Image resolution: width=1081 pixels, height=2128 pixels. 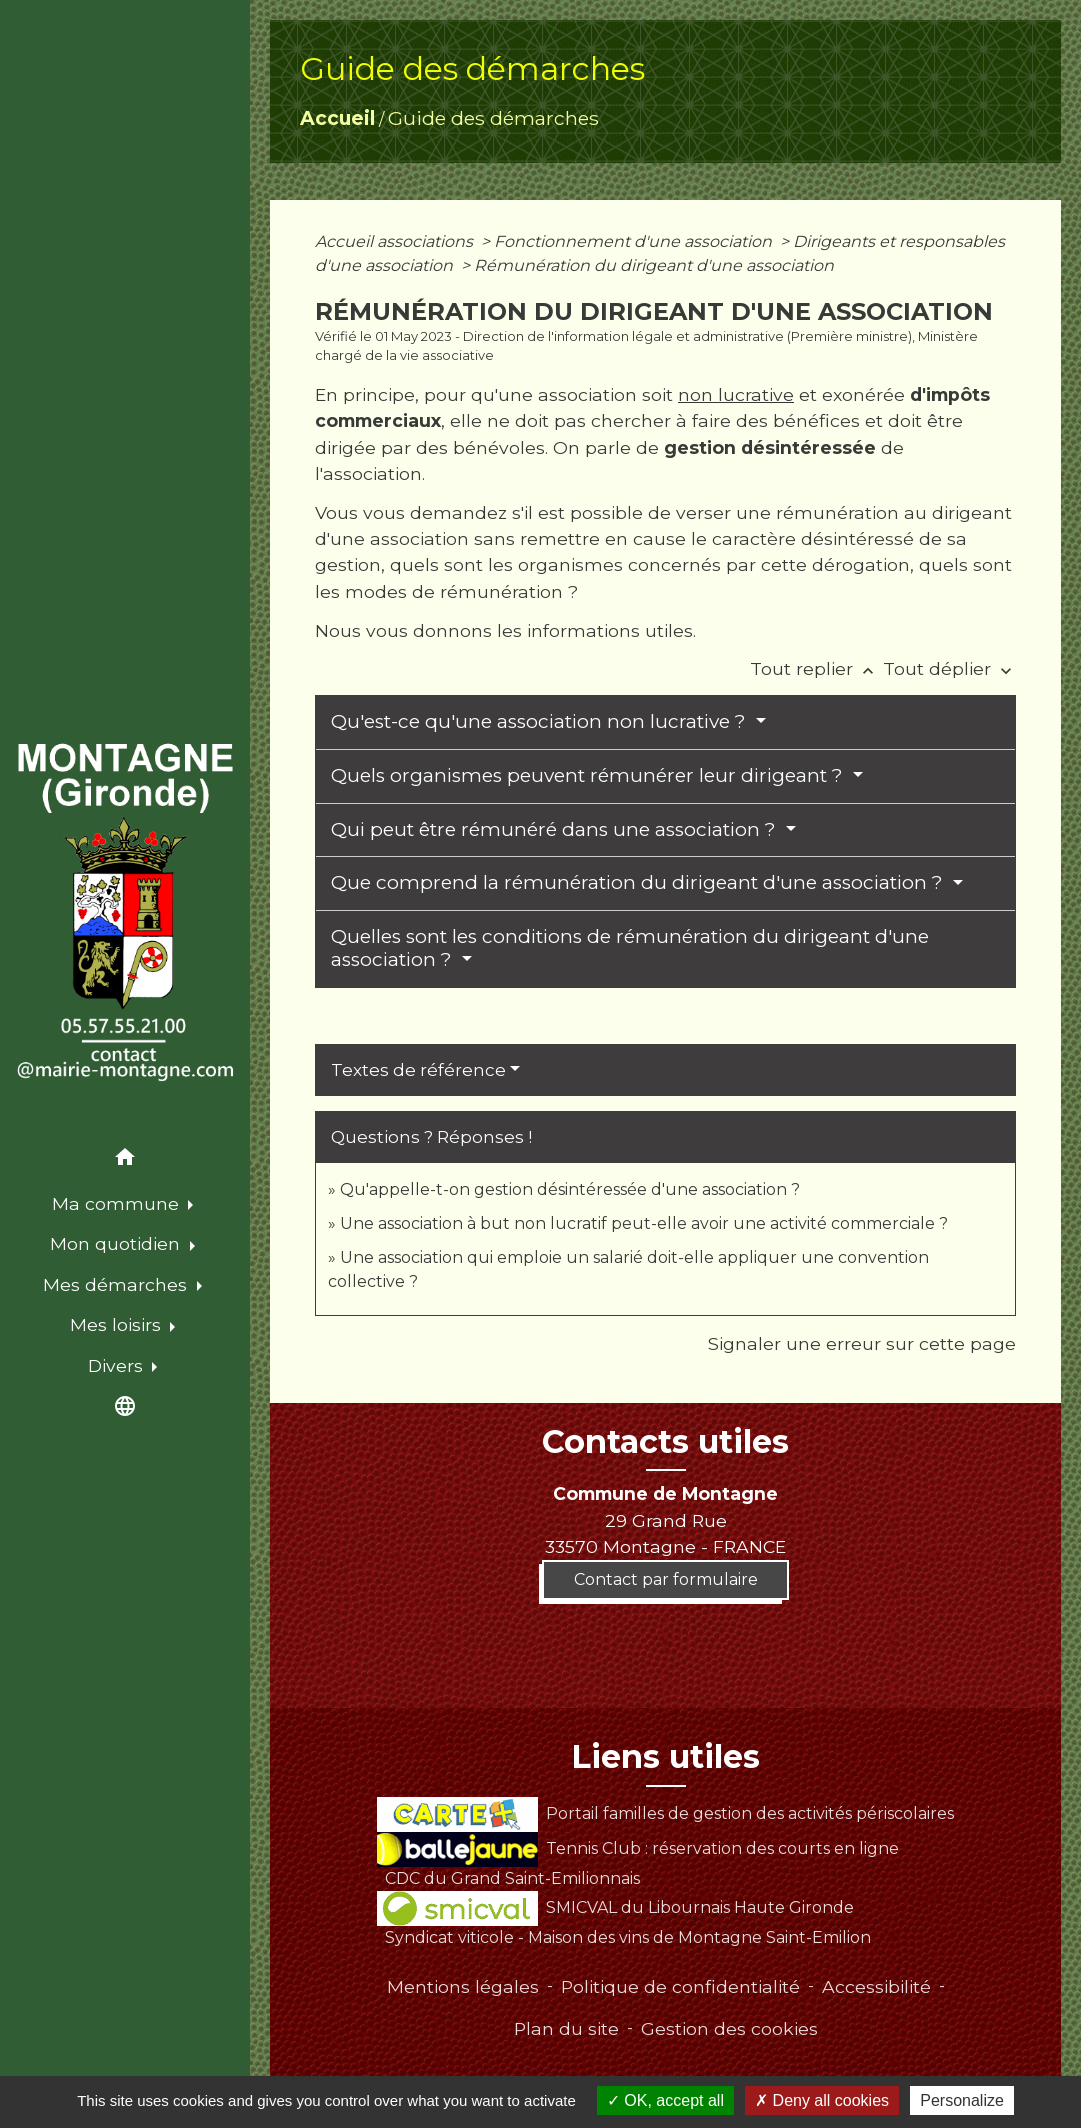 I want to click on Contact par formulaire, so click(x=666, y=1579).